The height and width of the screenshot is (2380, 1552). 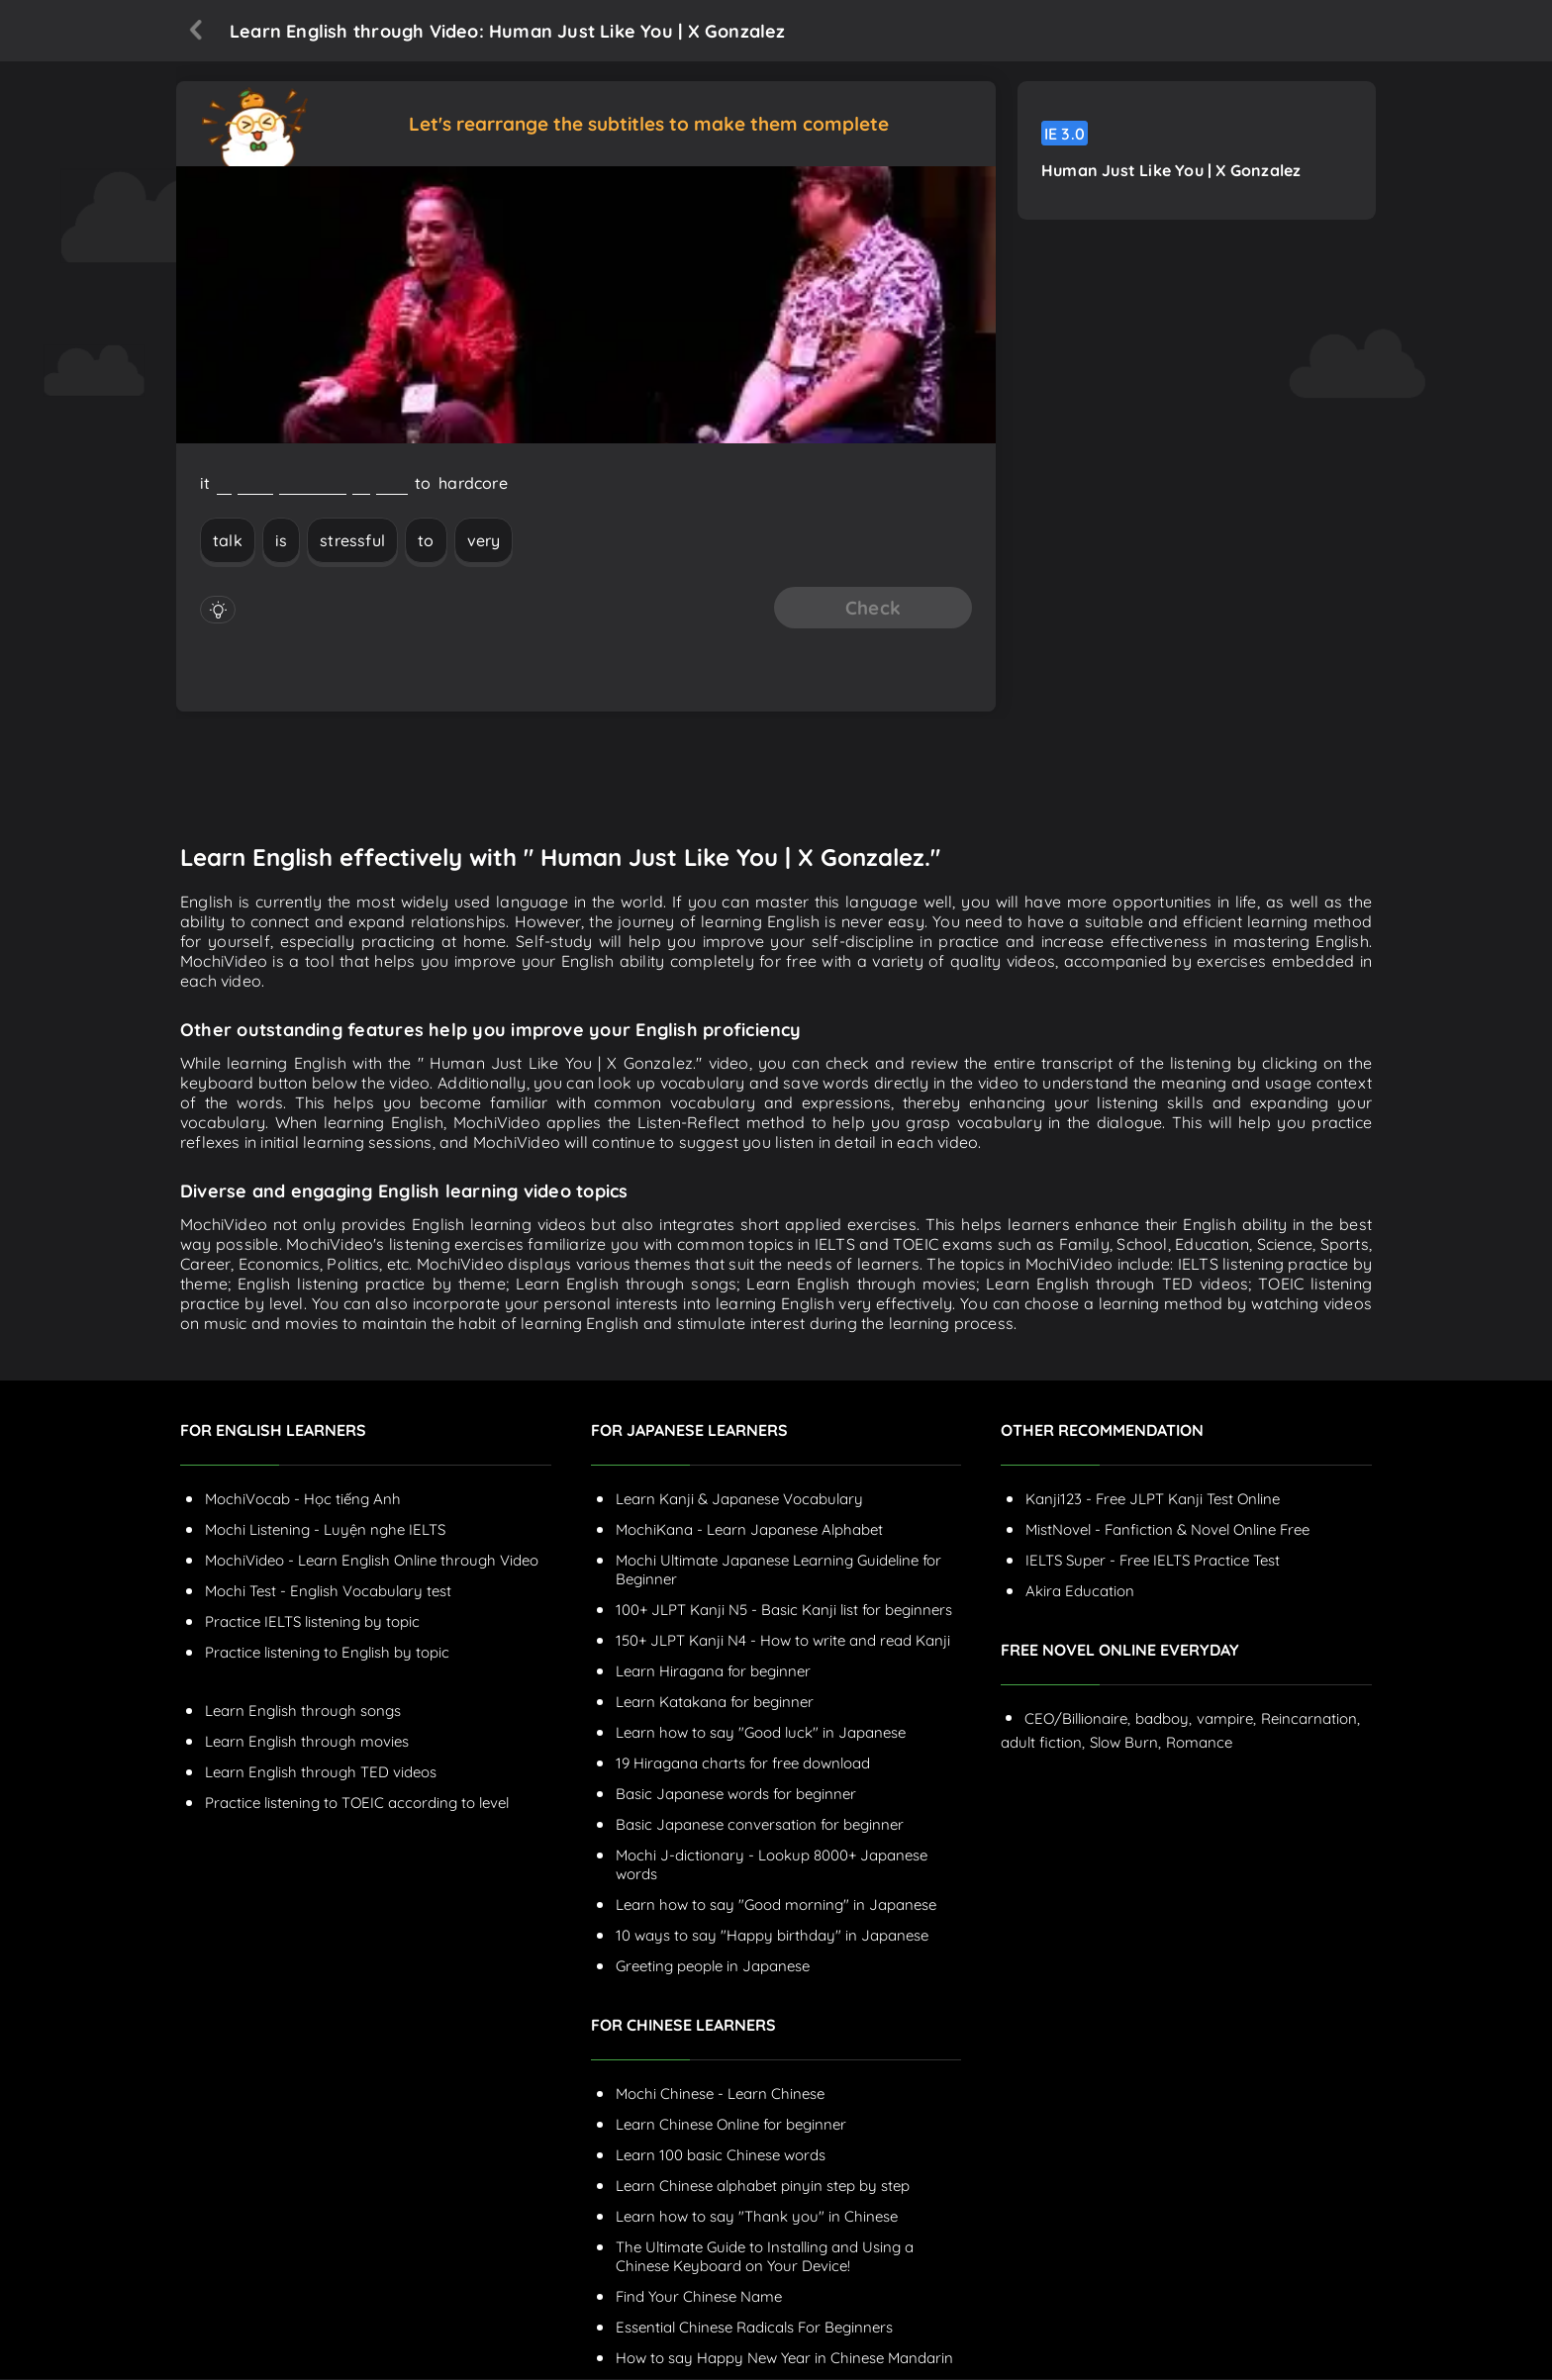 I want to click on Greeting people in Japanese, so click(x=713, y=1966).